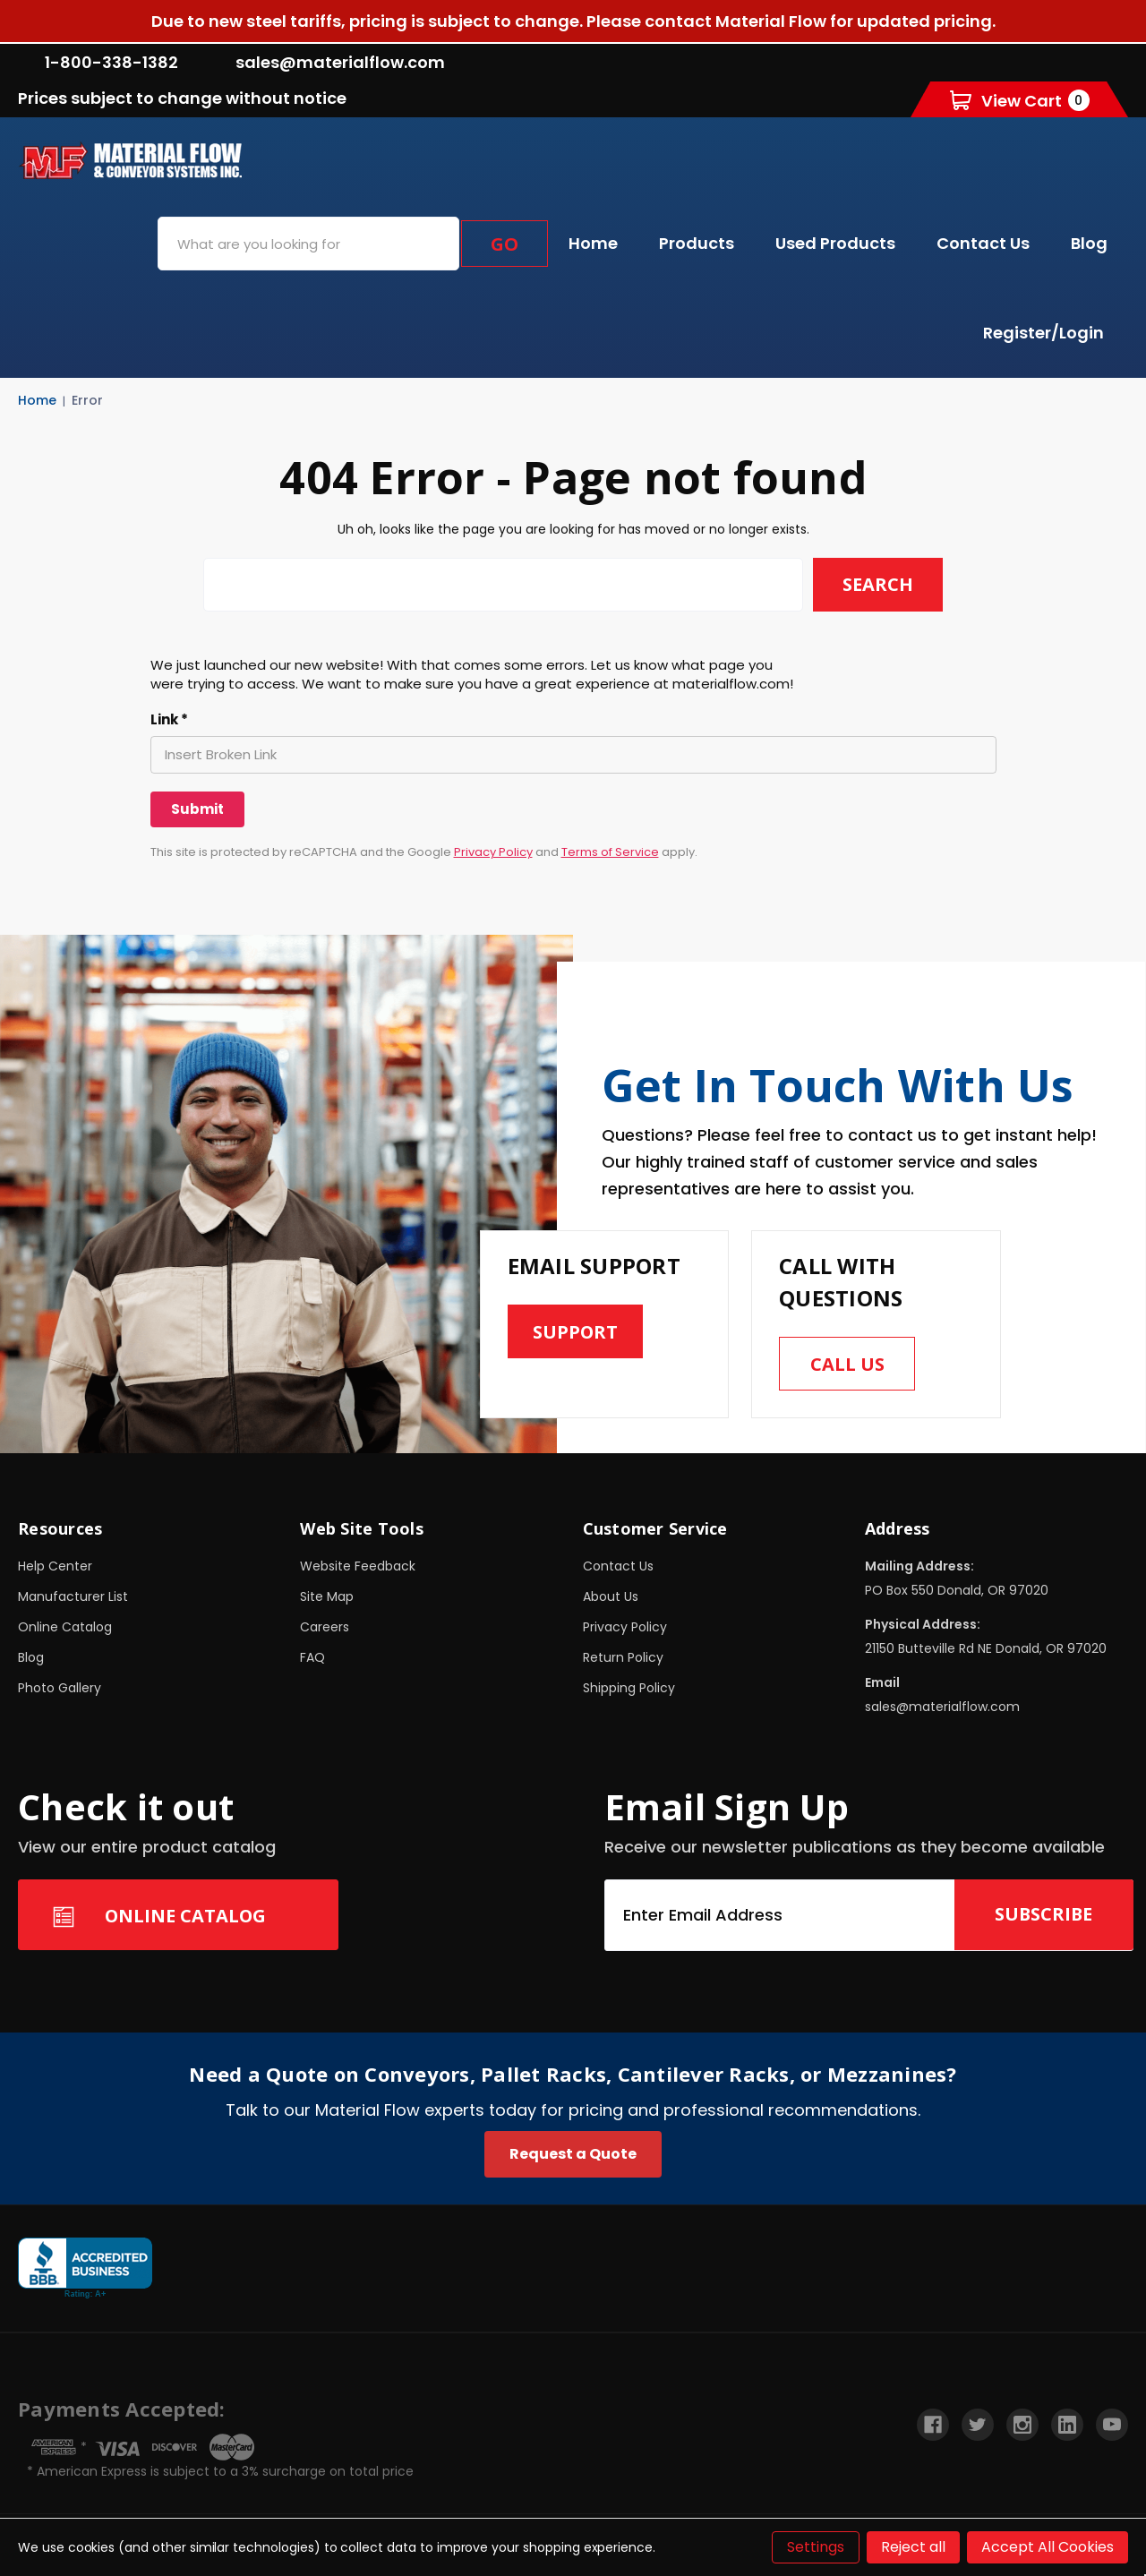 Image resolution: width=1146 pixels, height=2576 pixels. Describe the element at coordinates (610, 851) in the screenshot. I see `Terms of Service` at that location.